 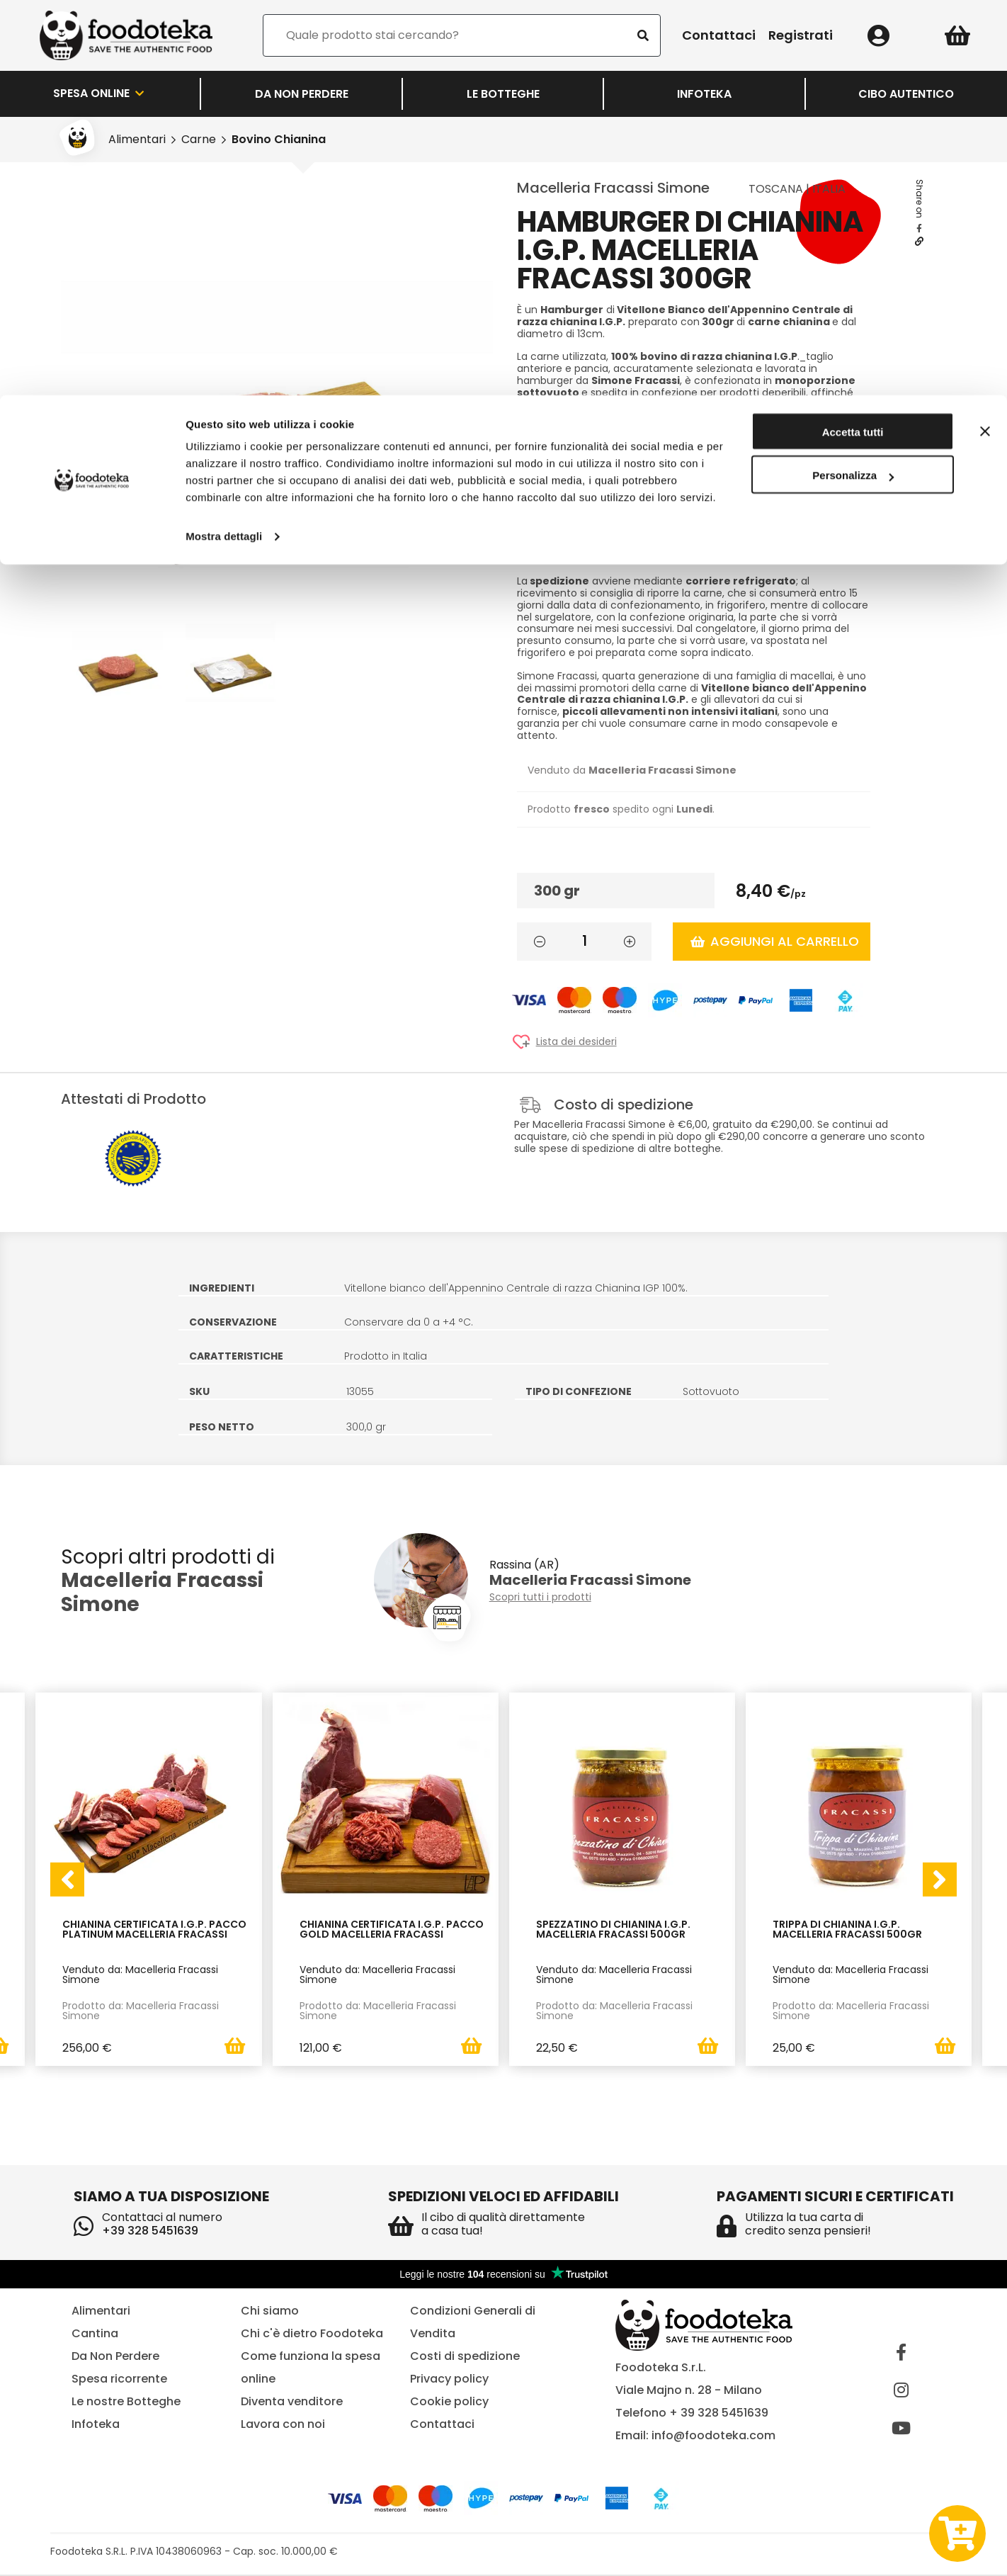 I want to click on Contattaci, so click(x=442, y=2425).